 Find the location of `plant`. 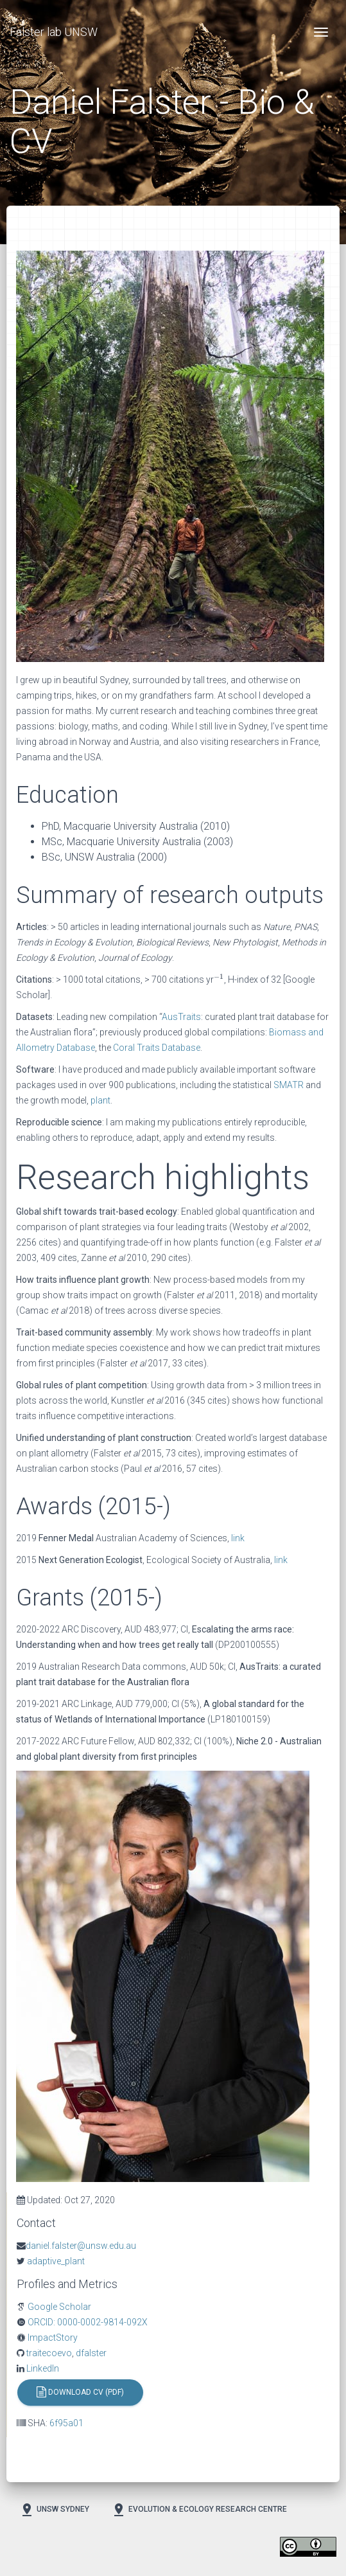

plant is located at coordinates (100, 1100).